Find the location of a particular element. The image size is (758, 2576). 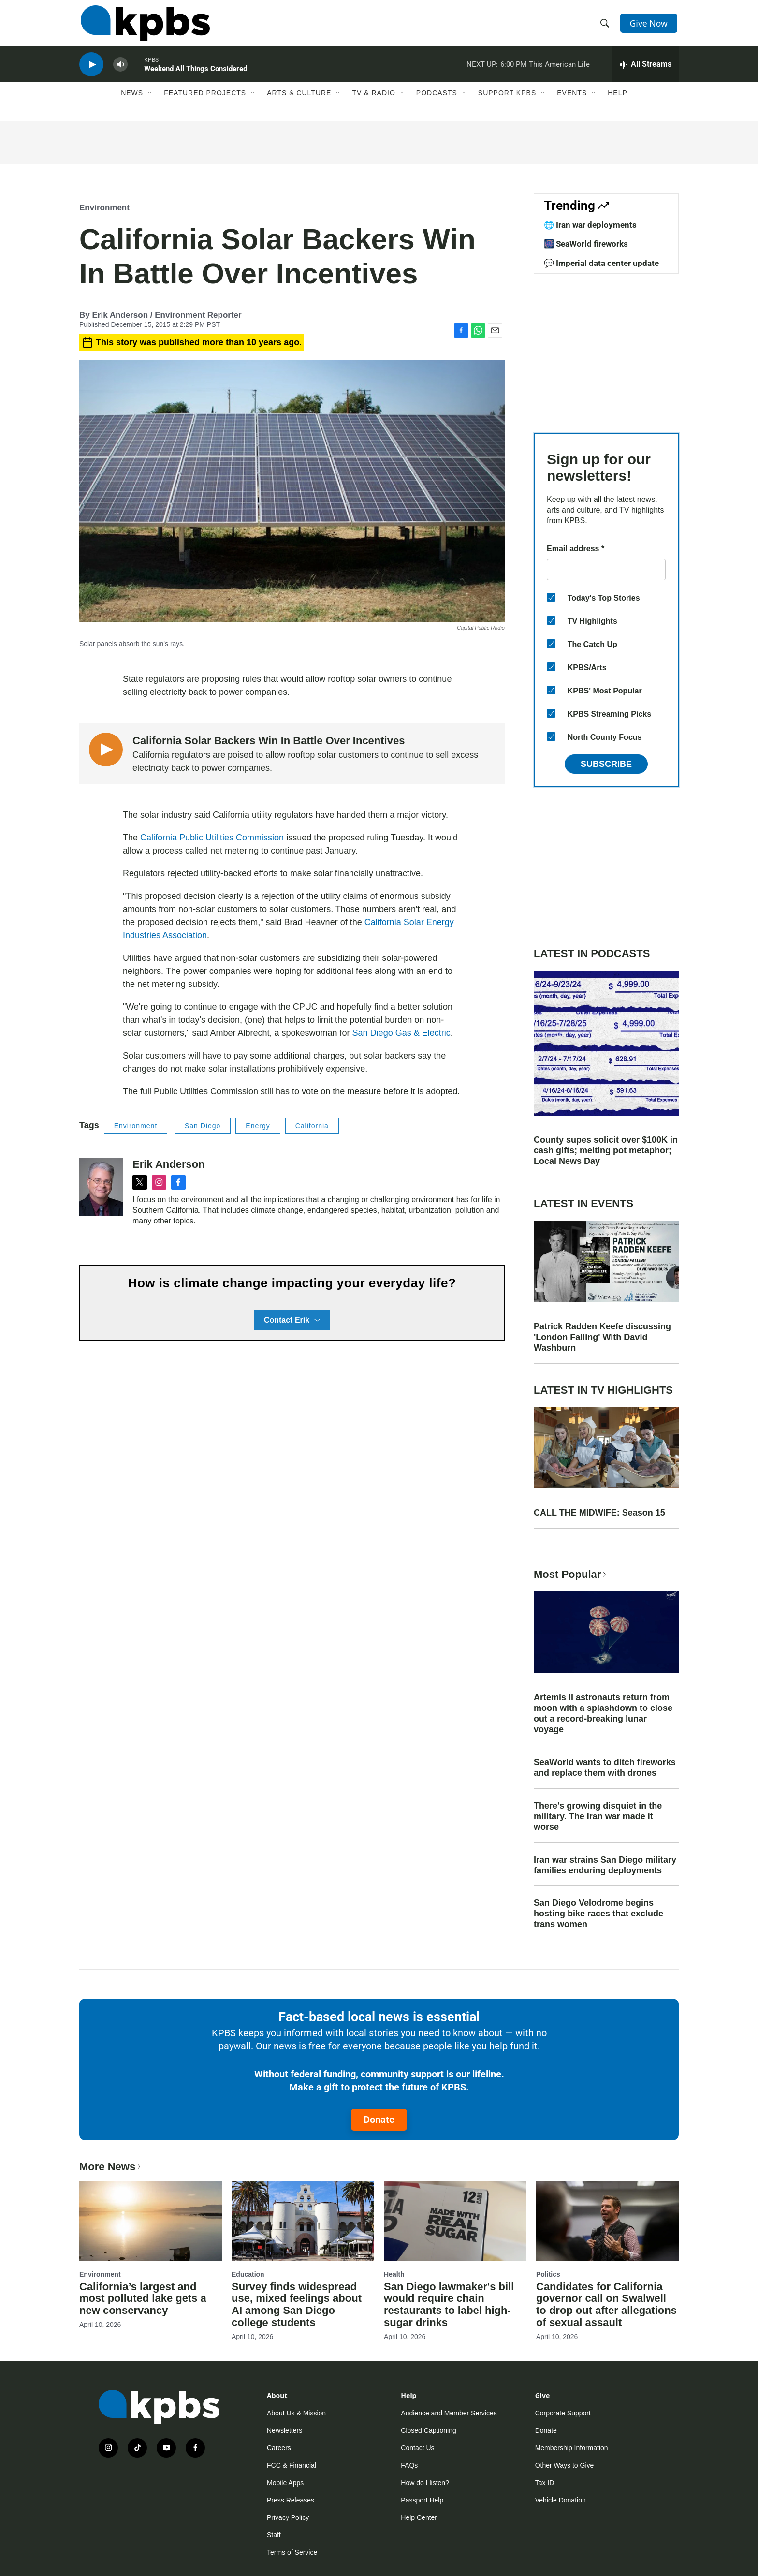

Weekend All Things Considered is located at coordinates (195, 74).